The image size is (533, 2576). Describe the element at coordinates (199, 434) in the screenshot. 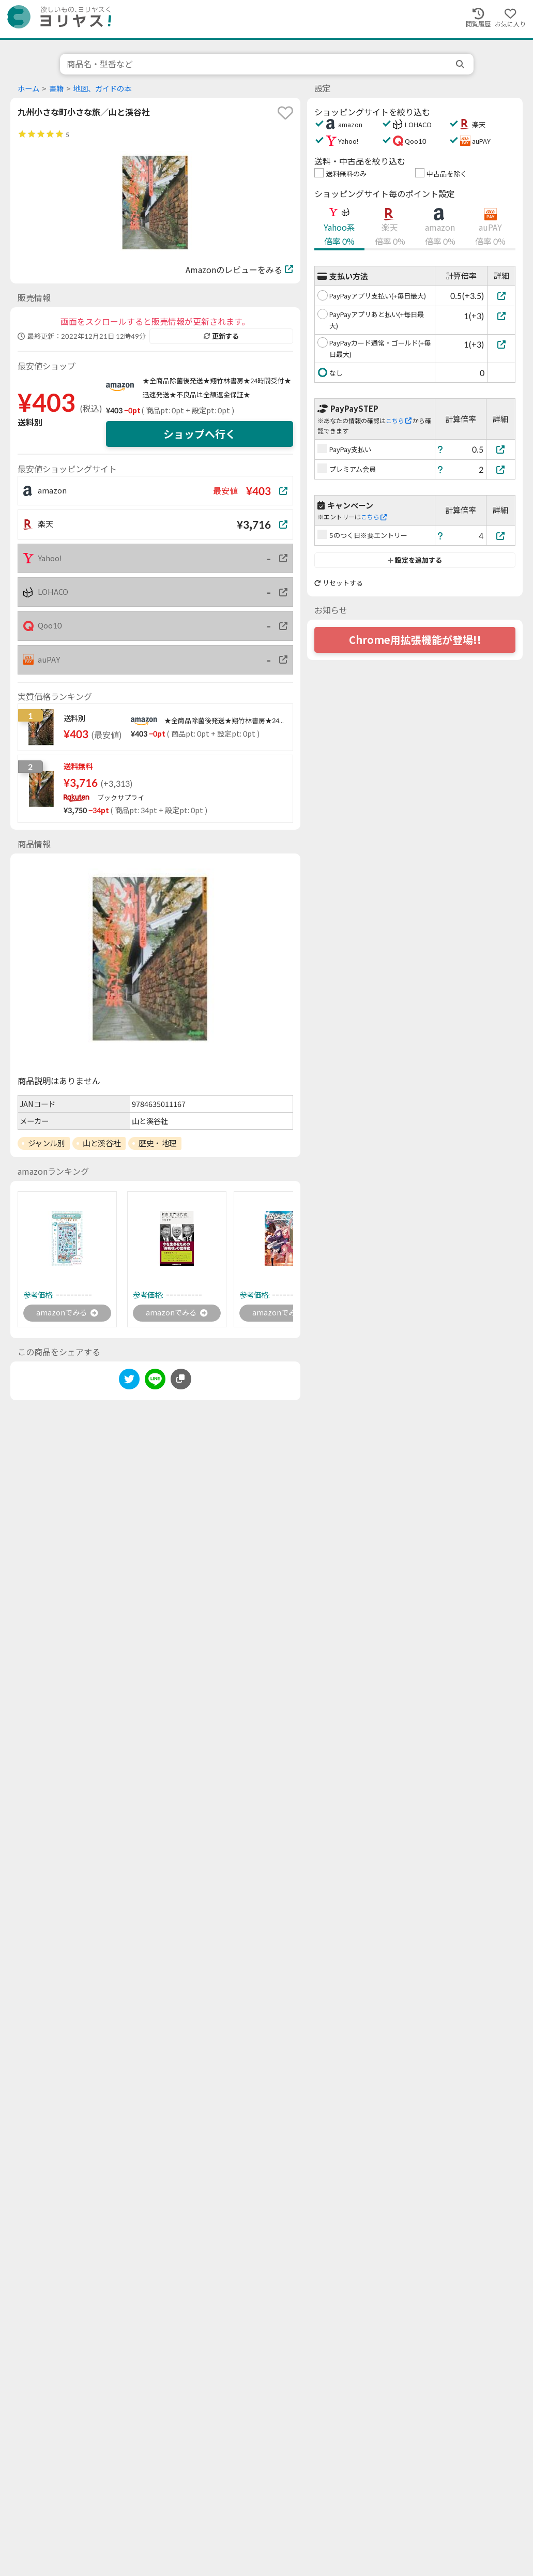

I see `ショップへ行く` at that location.